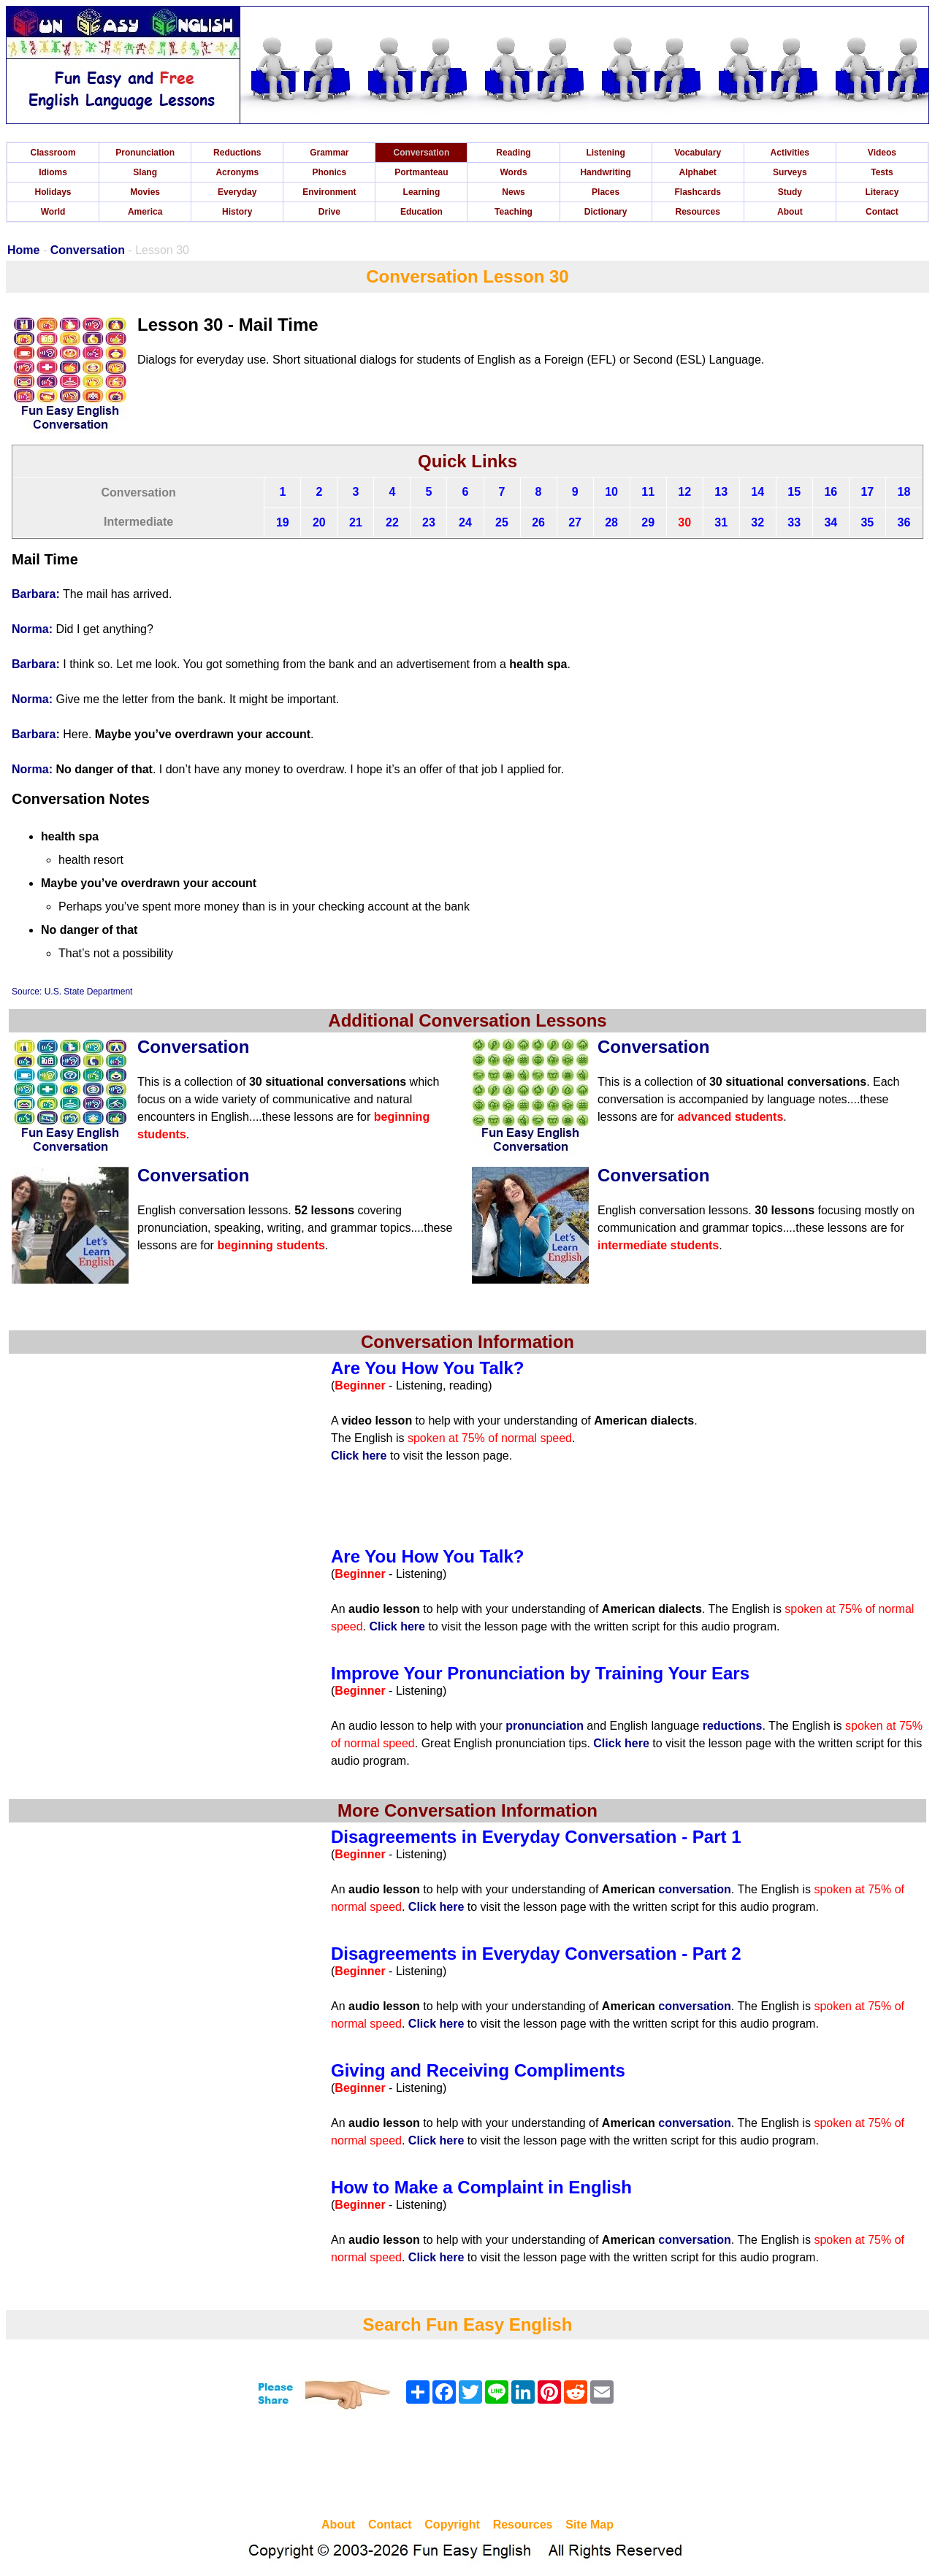 The width and height of the screenshot is (935, 2576). What do you see at coordinates (237, 192) in the screenshot?
I see `Everyday` at bounding box center [237, 192].